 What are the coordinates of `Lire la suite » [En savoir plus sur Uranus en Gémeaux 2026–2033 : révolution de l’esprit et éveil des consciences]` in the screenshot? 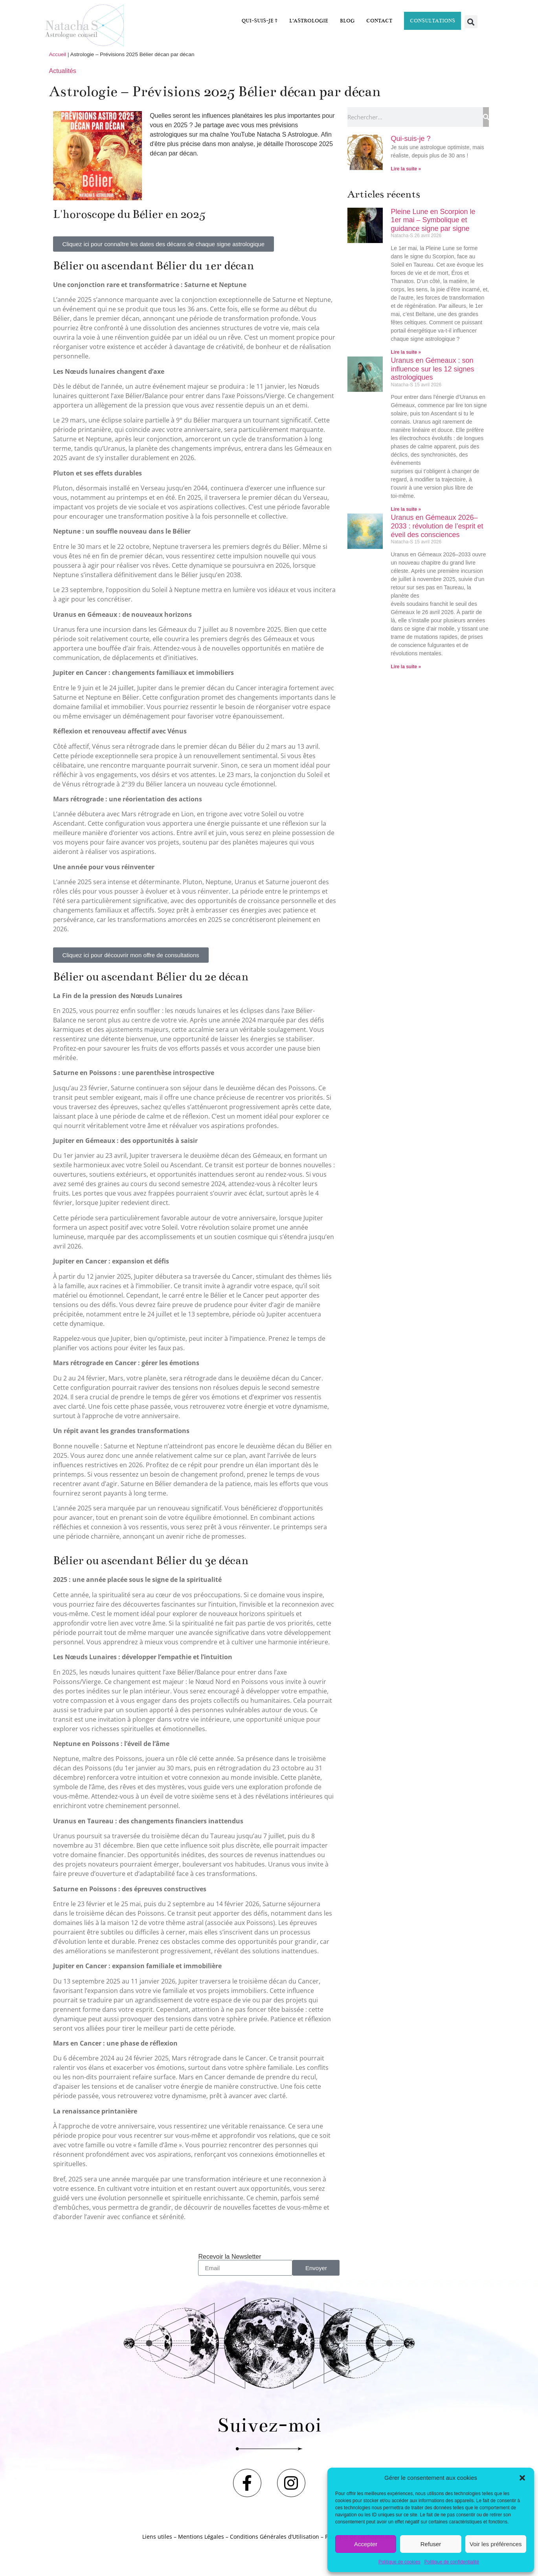 It's located at (406, 666).